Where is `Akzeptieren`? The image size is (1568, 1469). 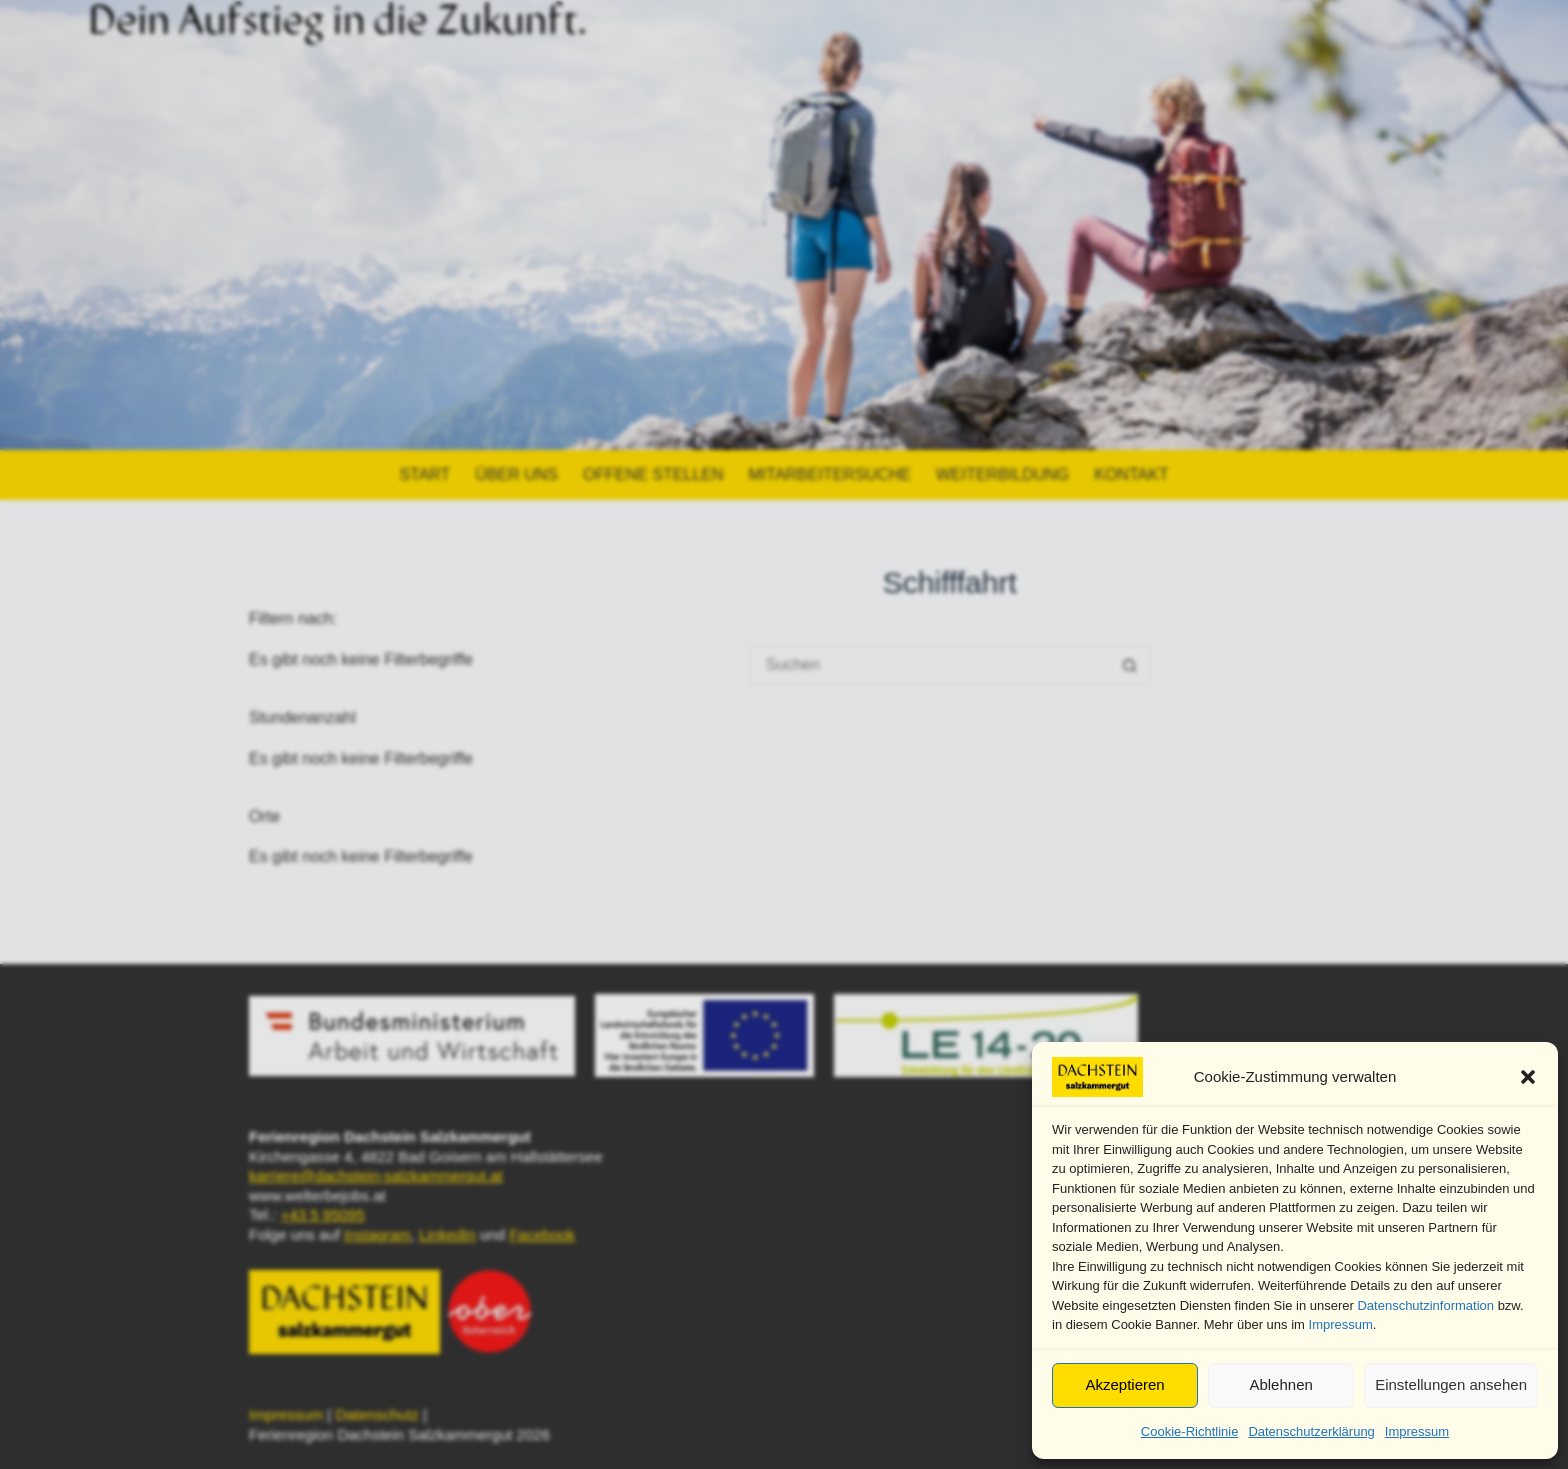
Akzeptieren is located at coordinates (1124, 1384).